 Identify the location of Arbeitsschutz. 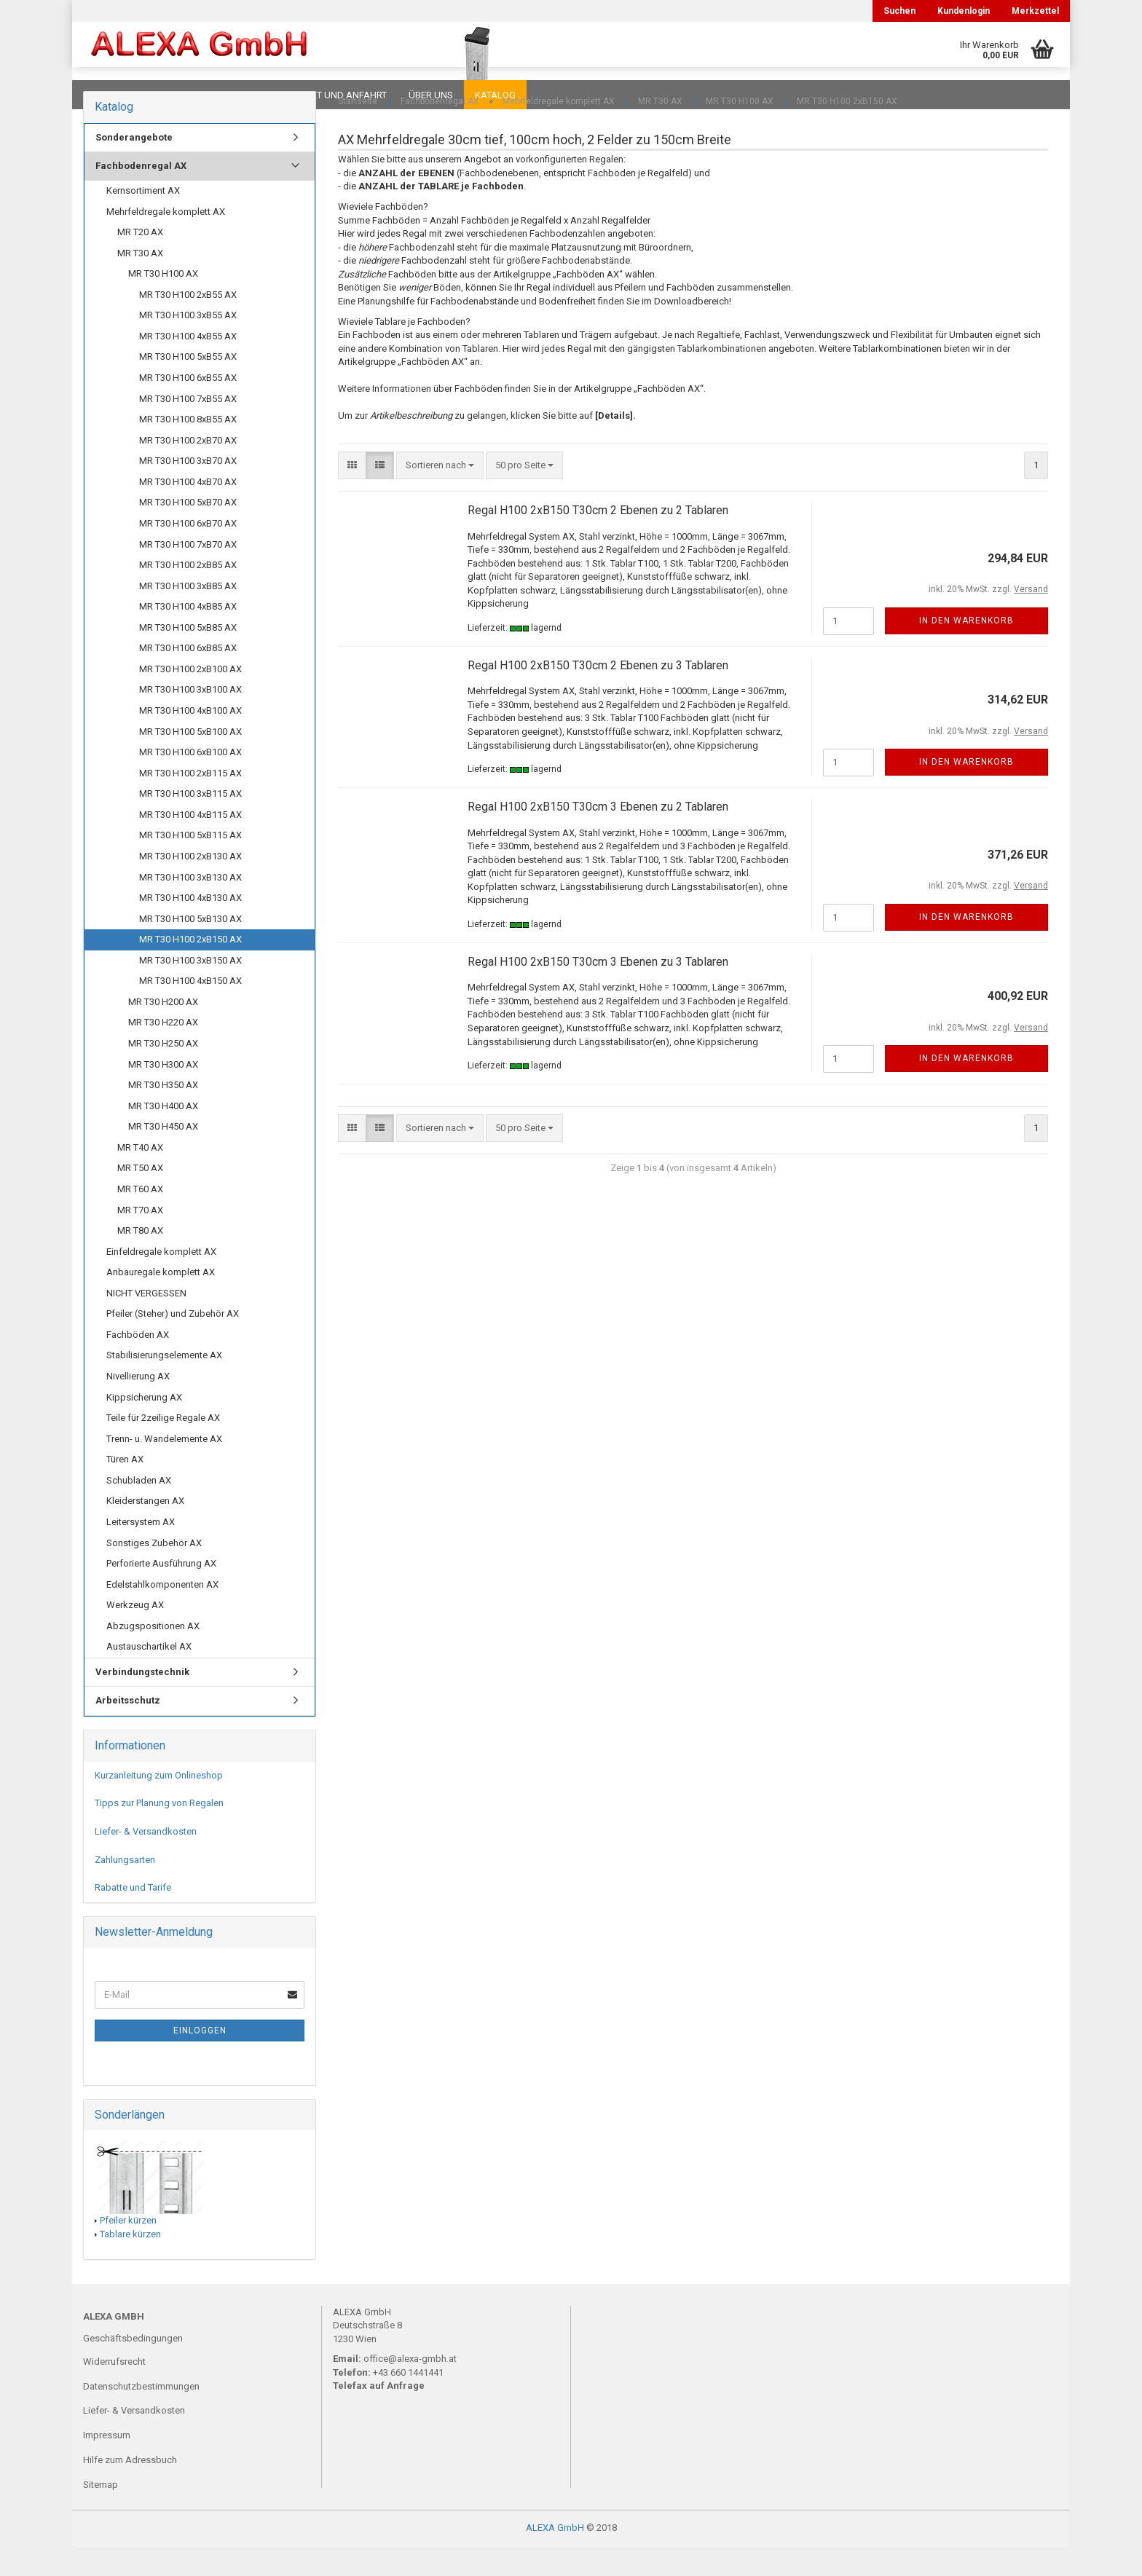
(127, 1729).